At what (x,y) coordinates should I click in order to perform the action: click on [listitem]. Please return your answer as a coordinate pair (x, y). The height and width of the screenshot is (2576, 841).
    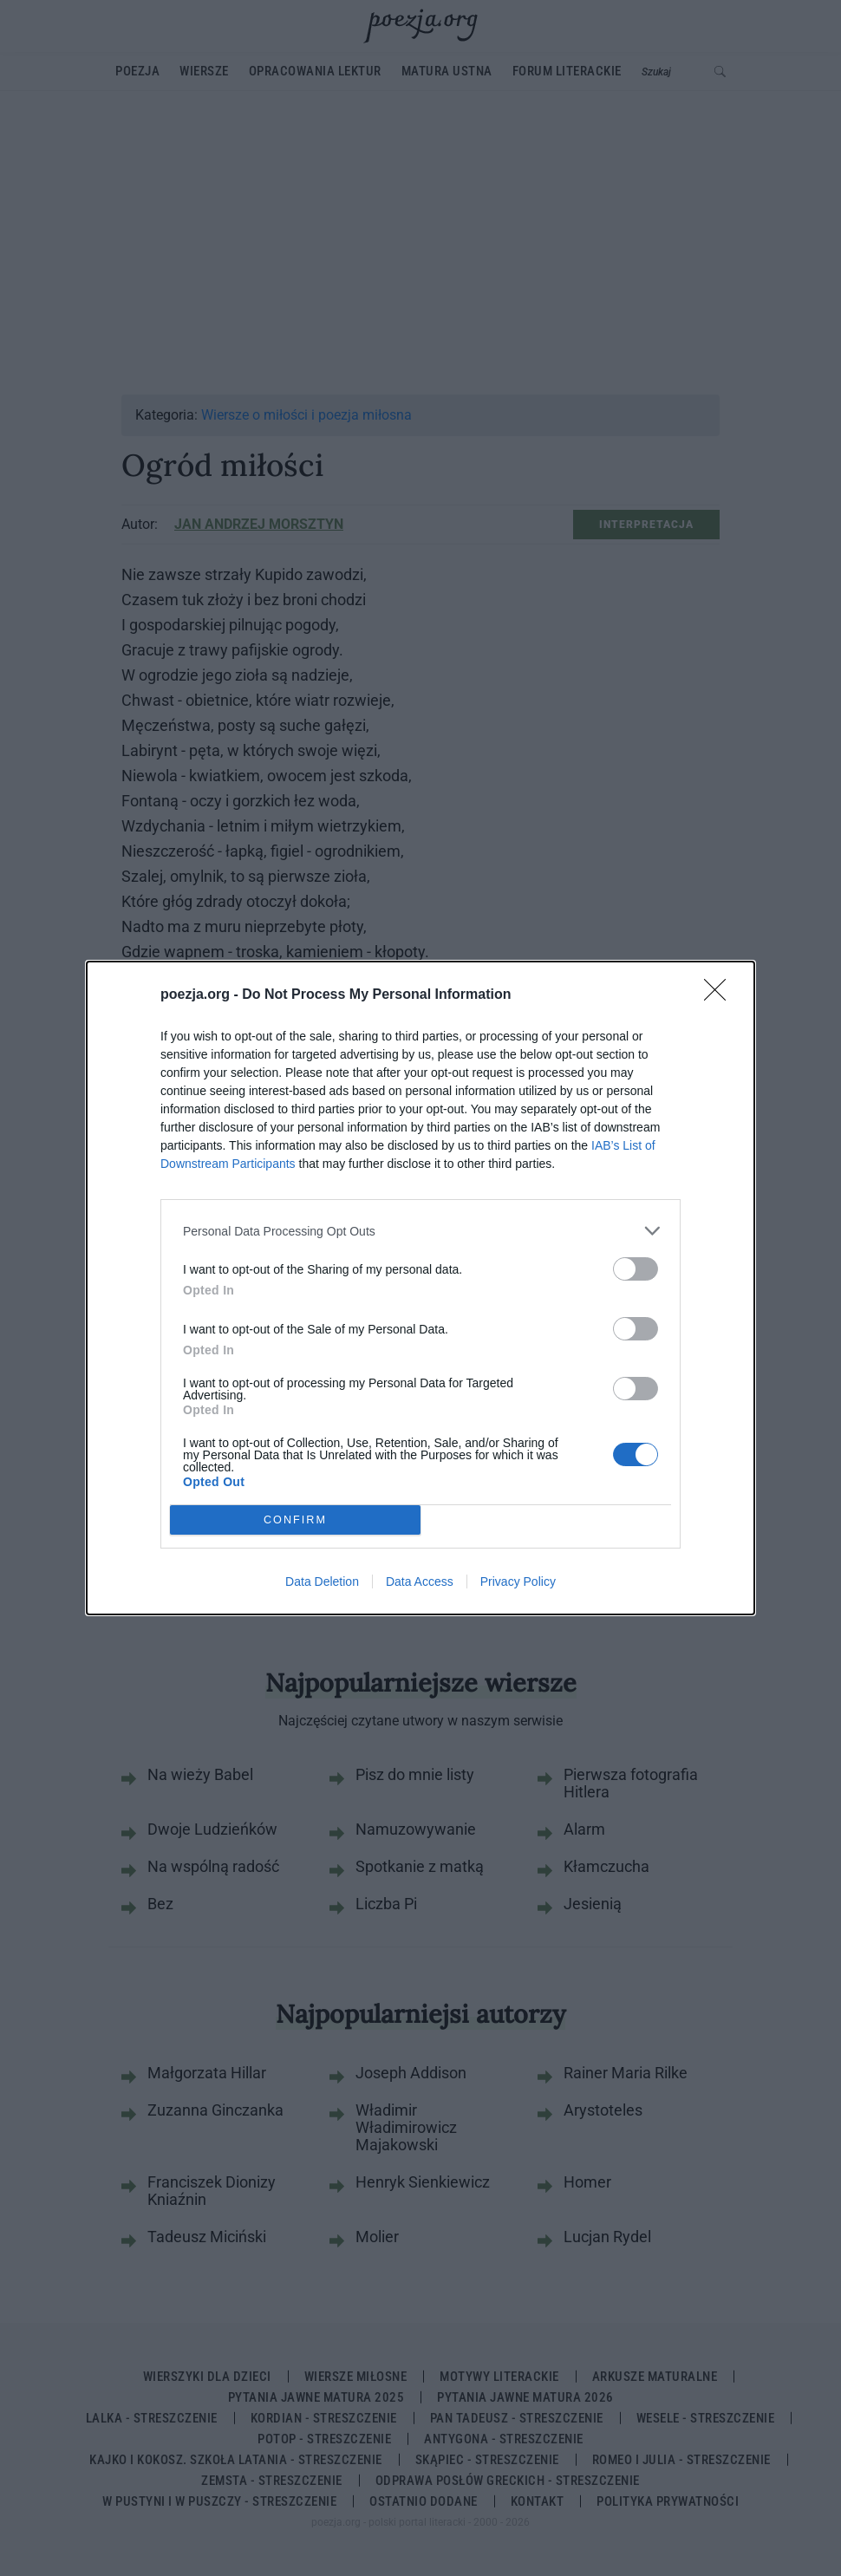
    Looking at the image, I should click on (420, 1231).